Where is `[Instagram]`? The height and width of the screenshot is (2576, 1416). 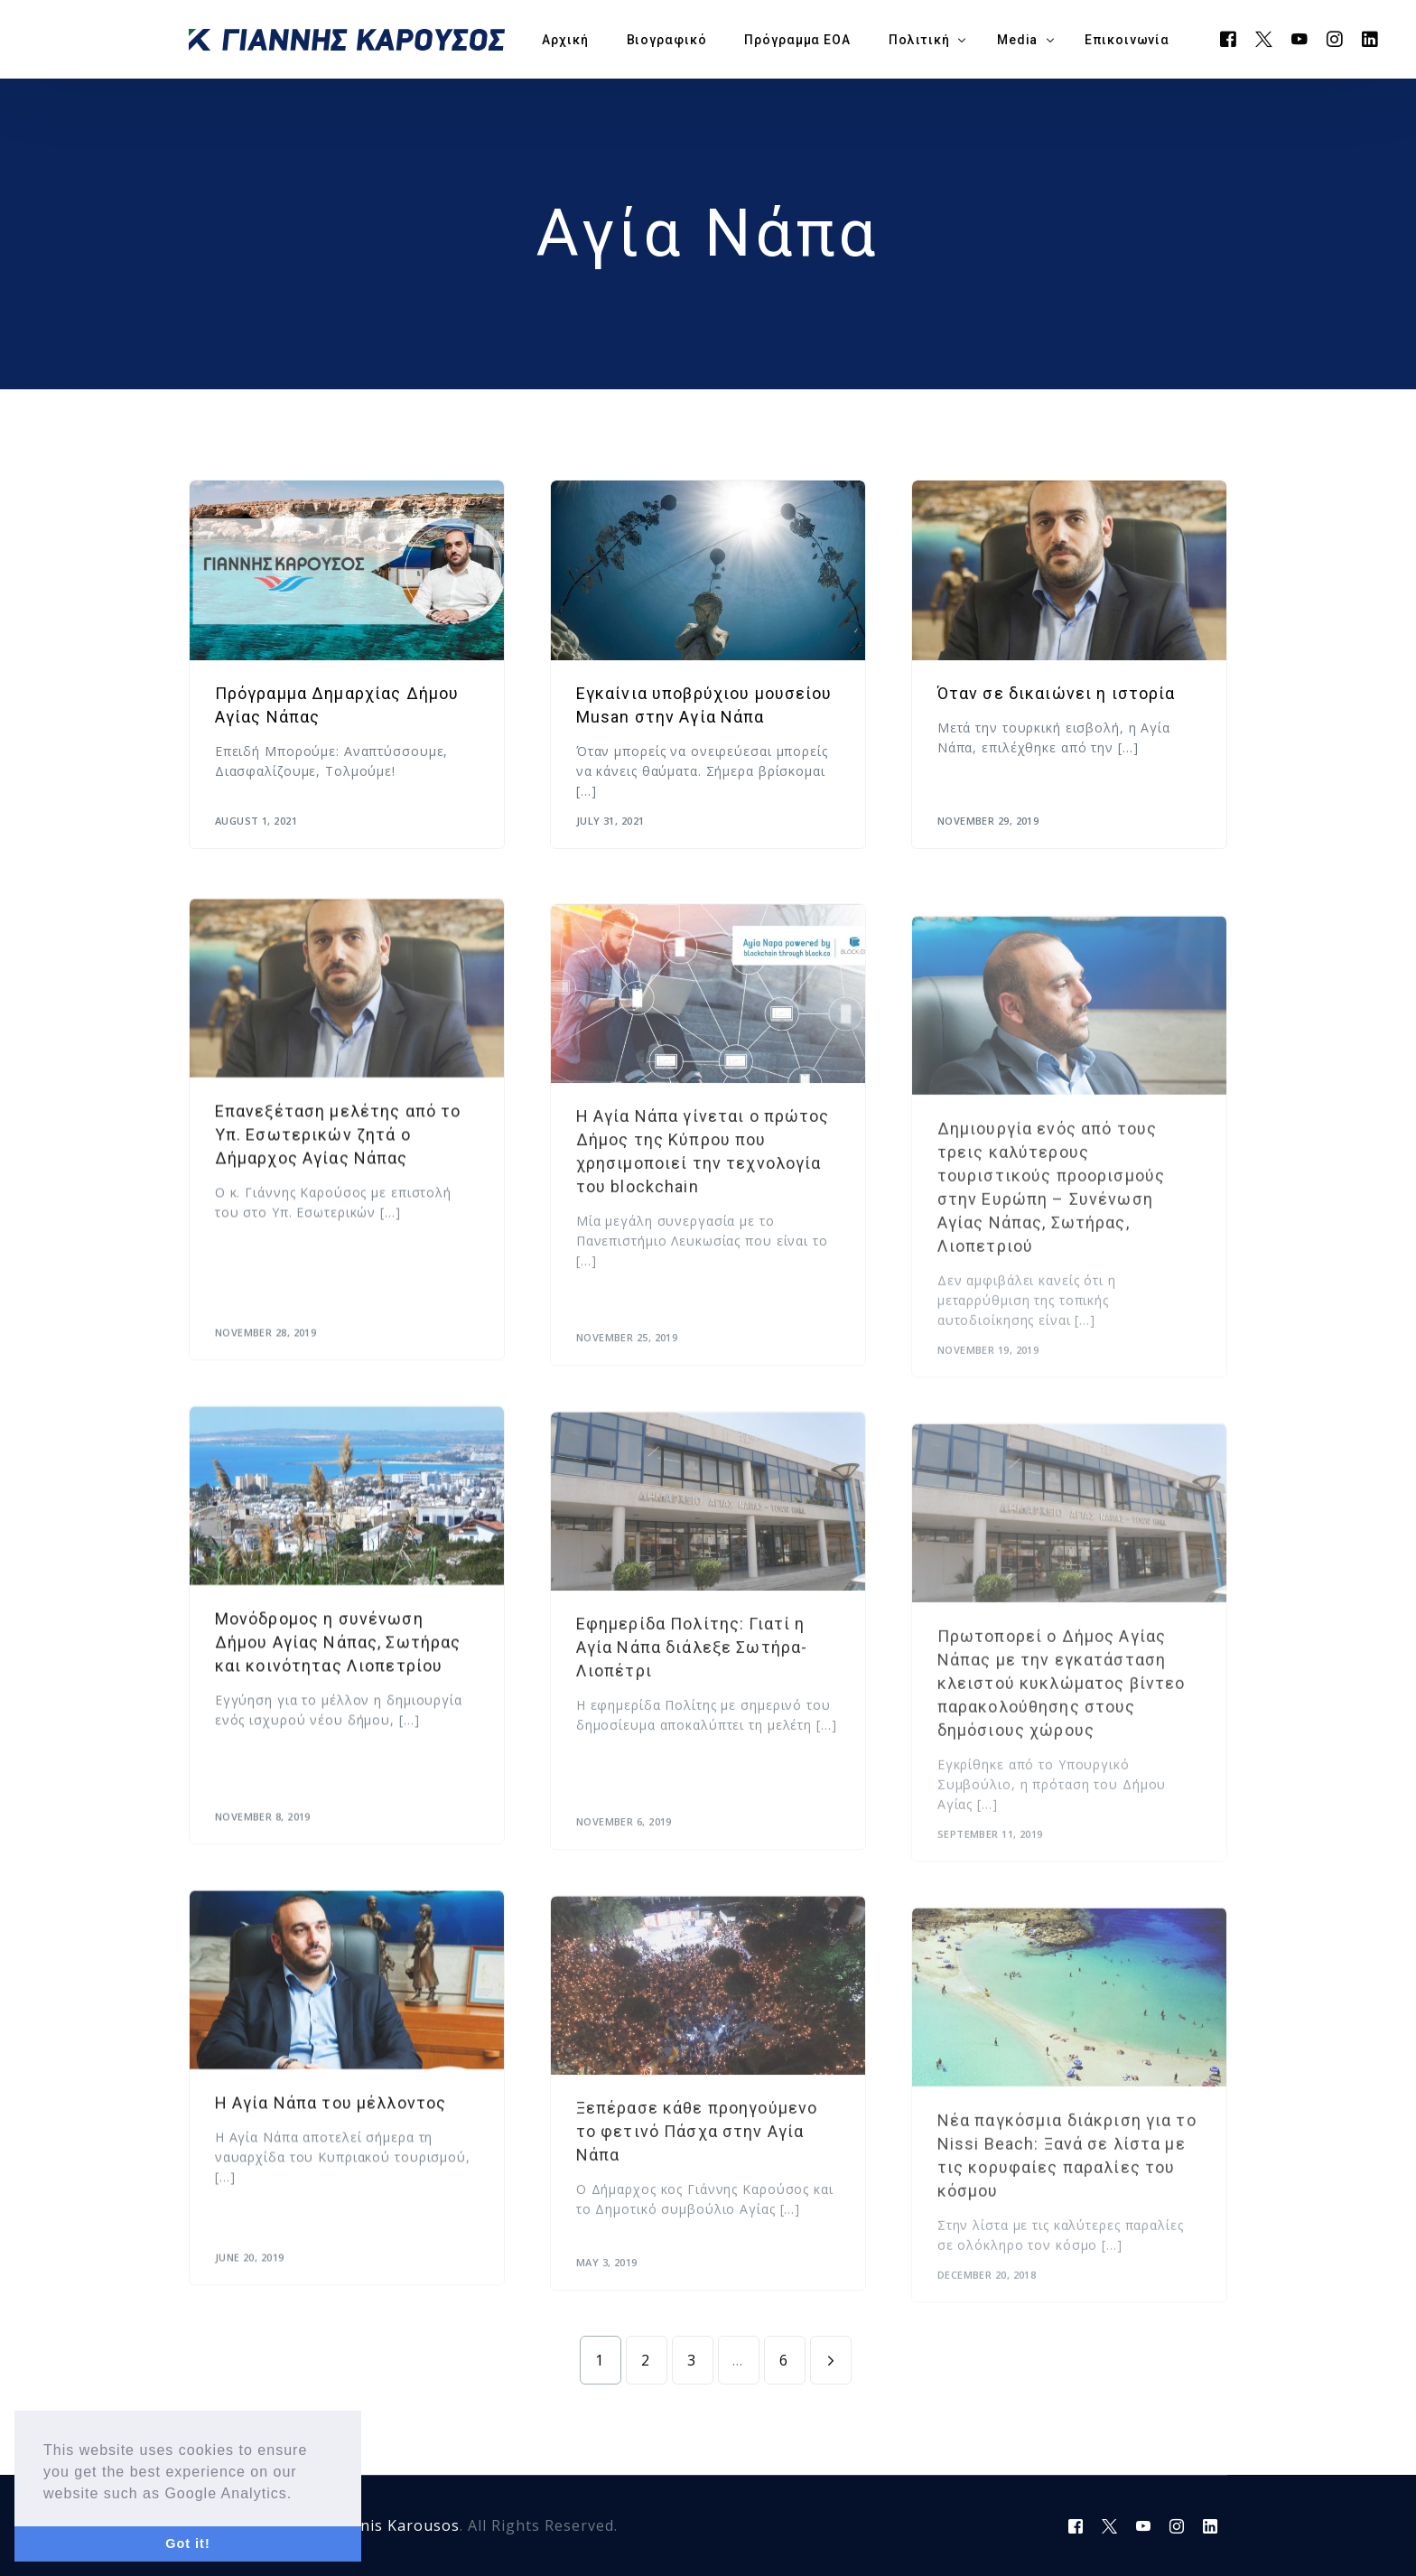
[Instagram] is located at coordinates (1335, 38).